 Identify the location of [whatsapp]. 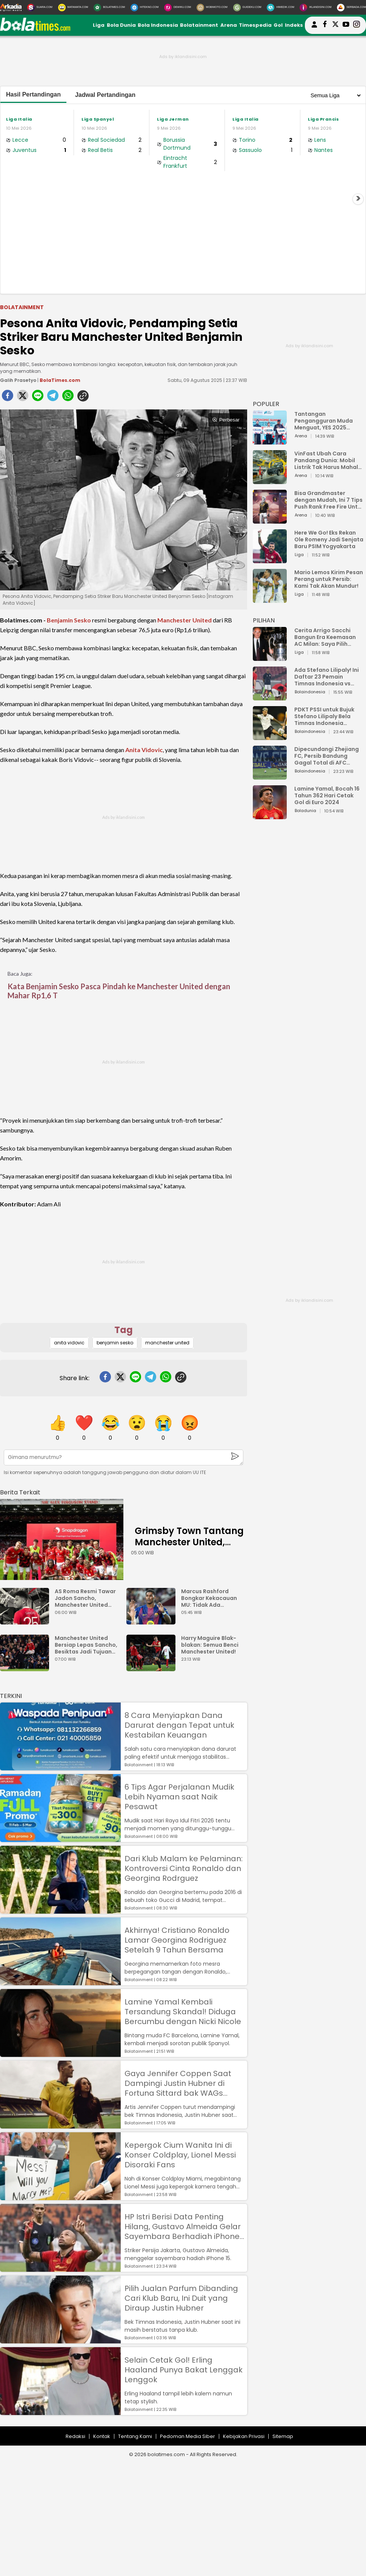
(67, 398).